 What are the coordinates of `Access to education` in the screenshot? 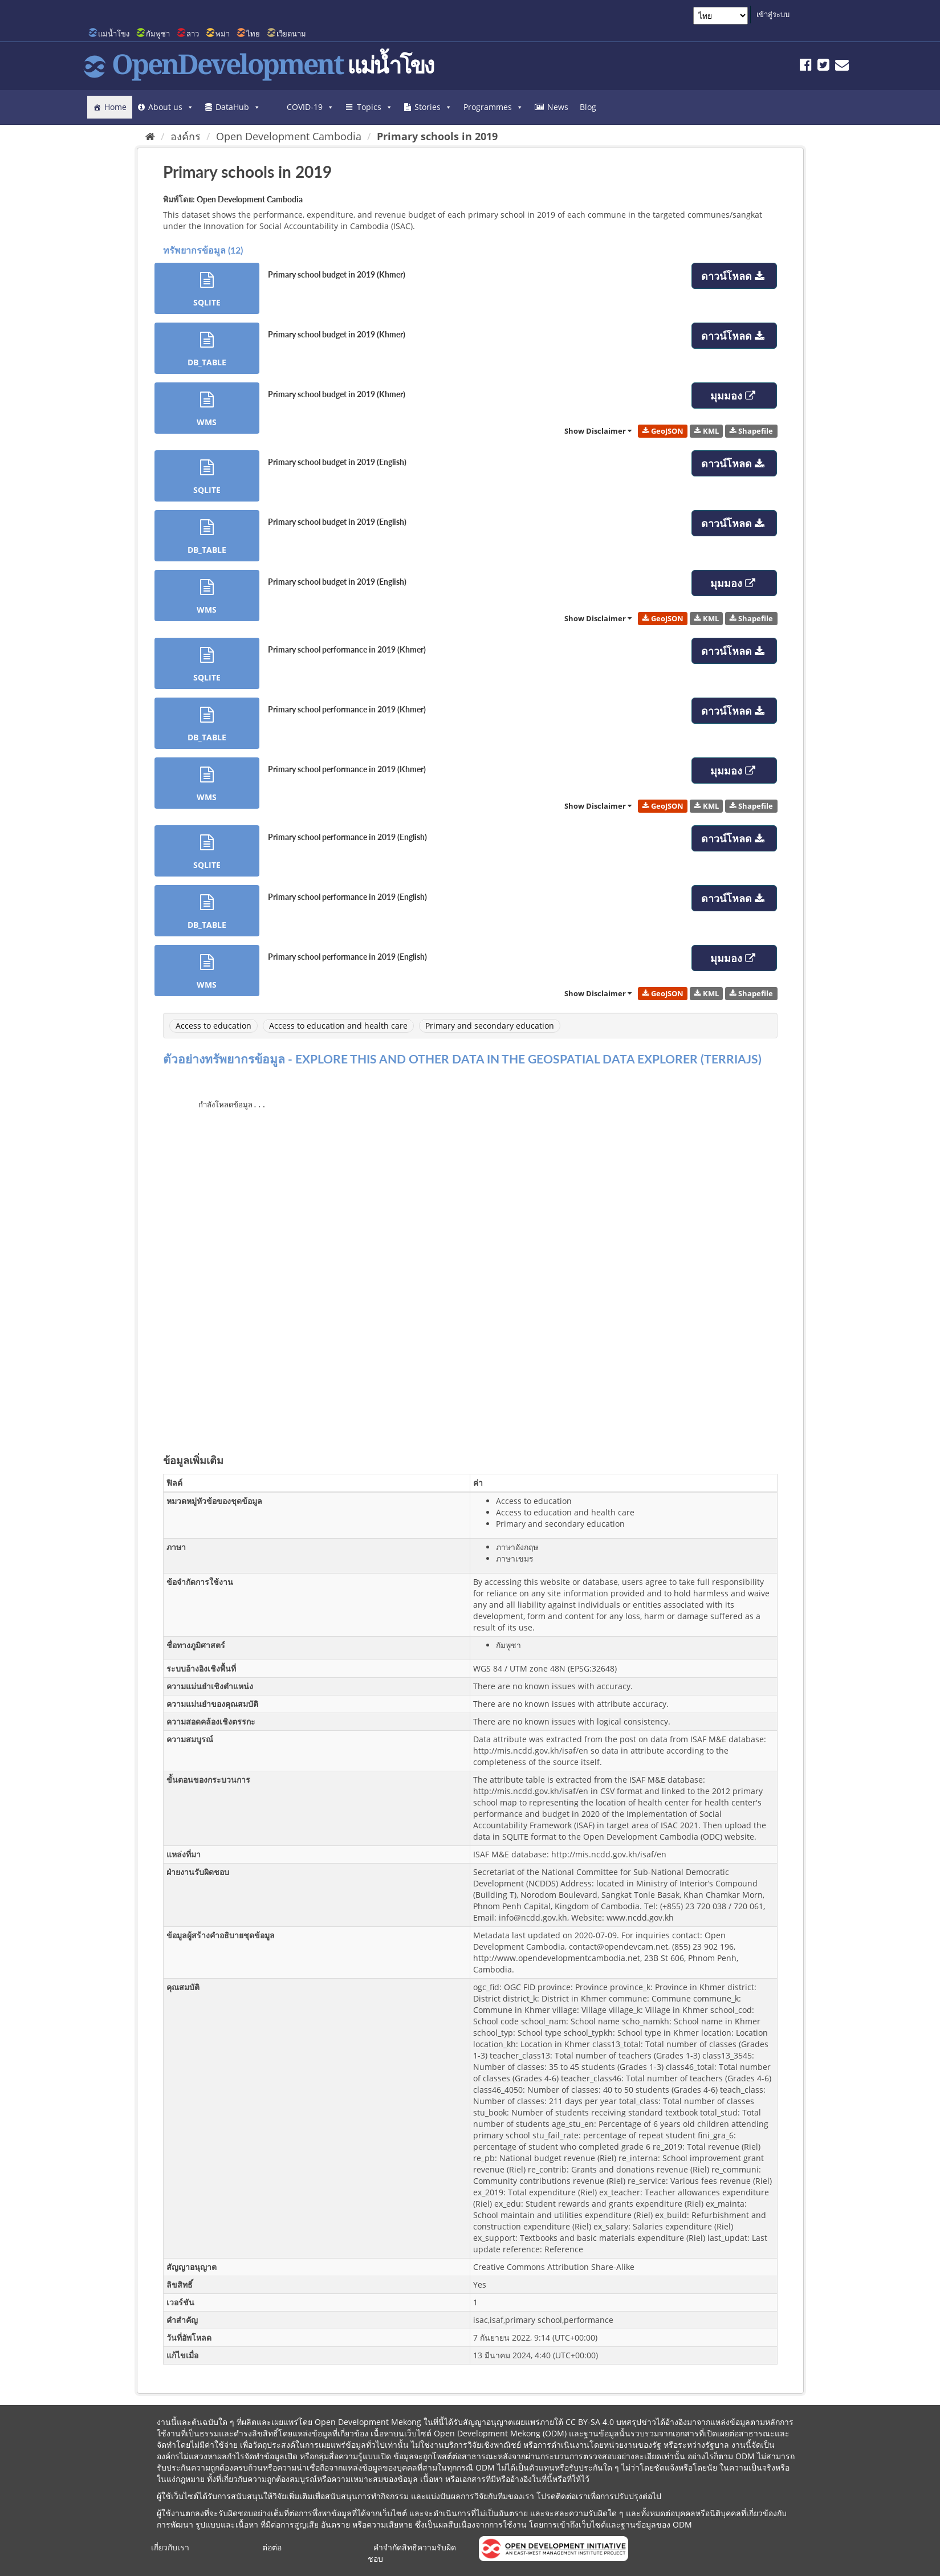 It's located at (213, 1025).